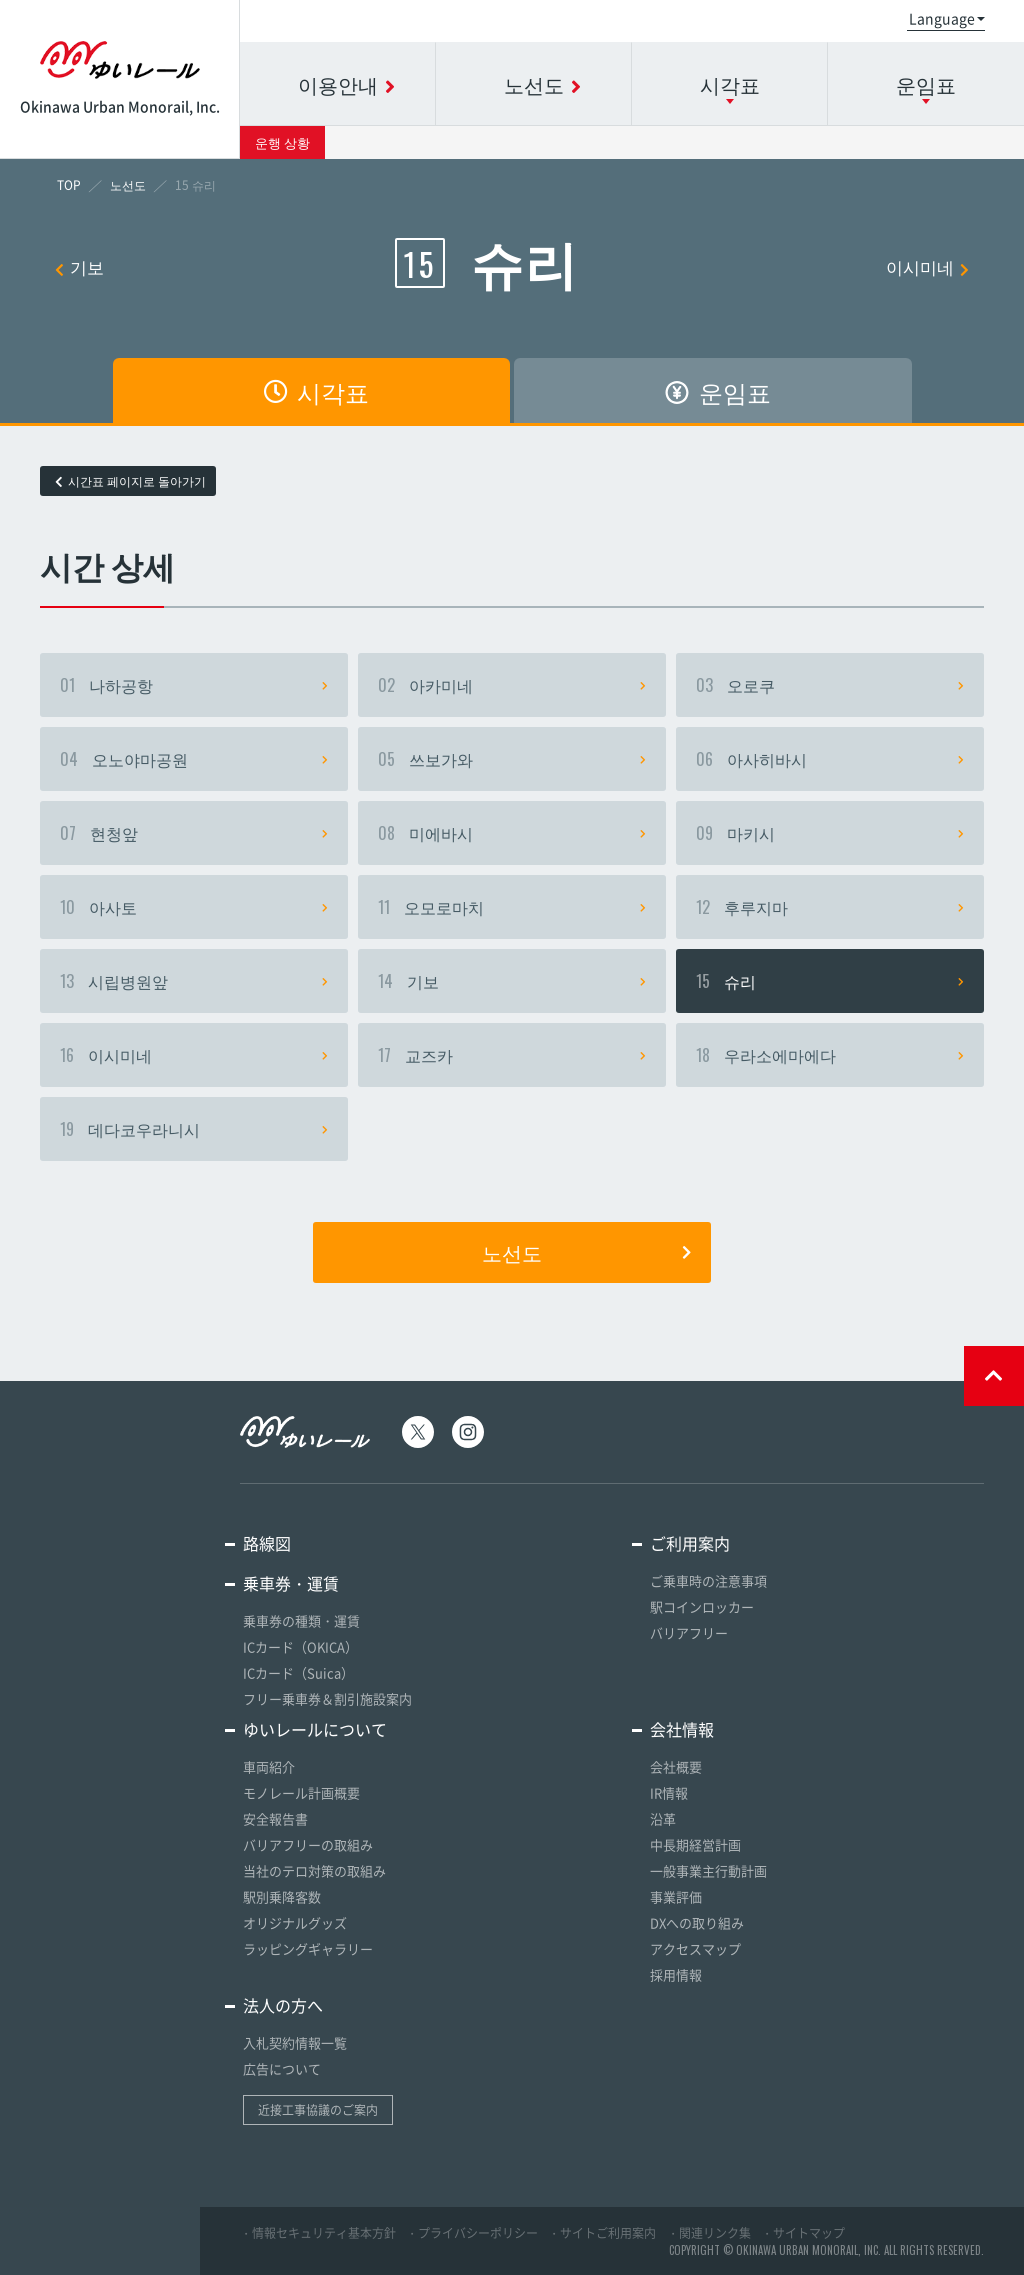 The image size is (1024, 2275). Describe the element at coordinates (298, 1672) in the screenshot. I see `ICカード（Suica）` at that location.